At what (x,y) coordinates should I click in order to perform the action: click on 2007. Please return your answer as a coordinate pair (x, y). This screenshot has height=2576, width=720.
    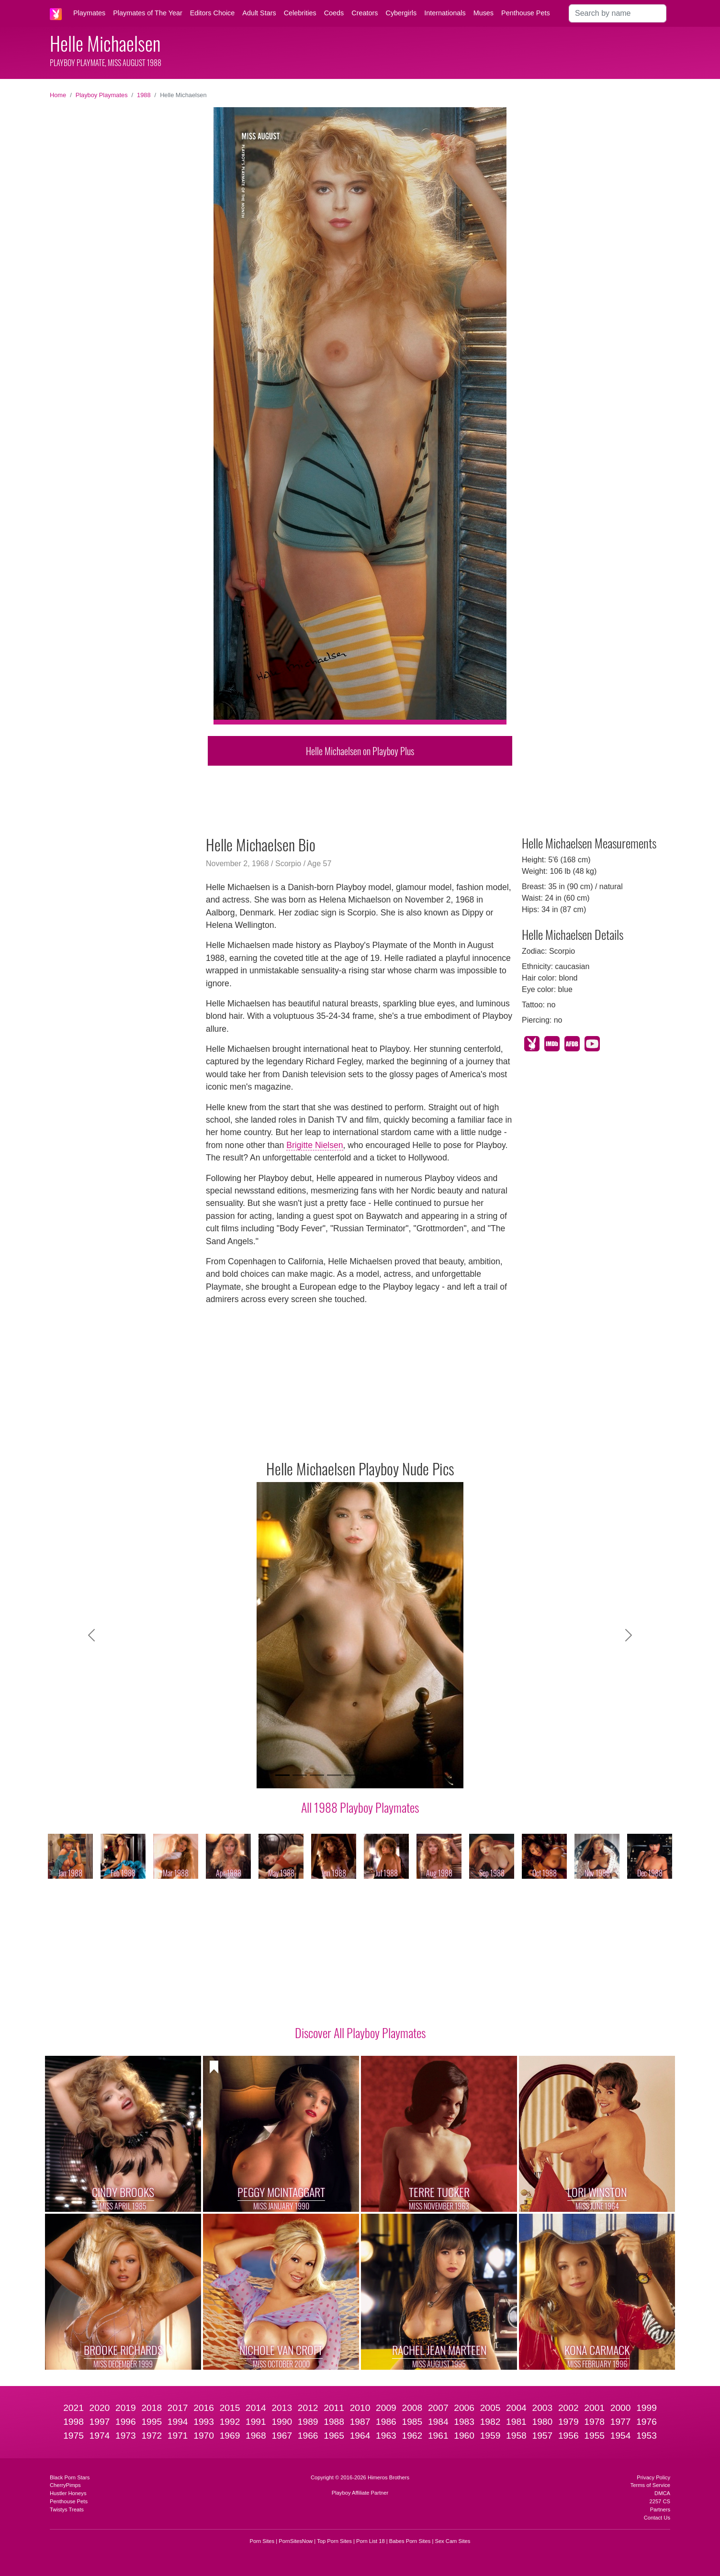
    Looking at the image, I should click on (438, 2408).